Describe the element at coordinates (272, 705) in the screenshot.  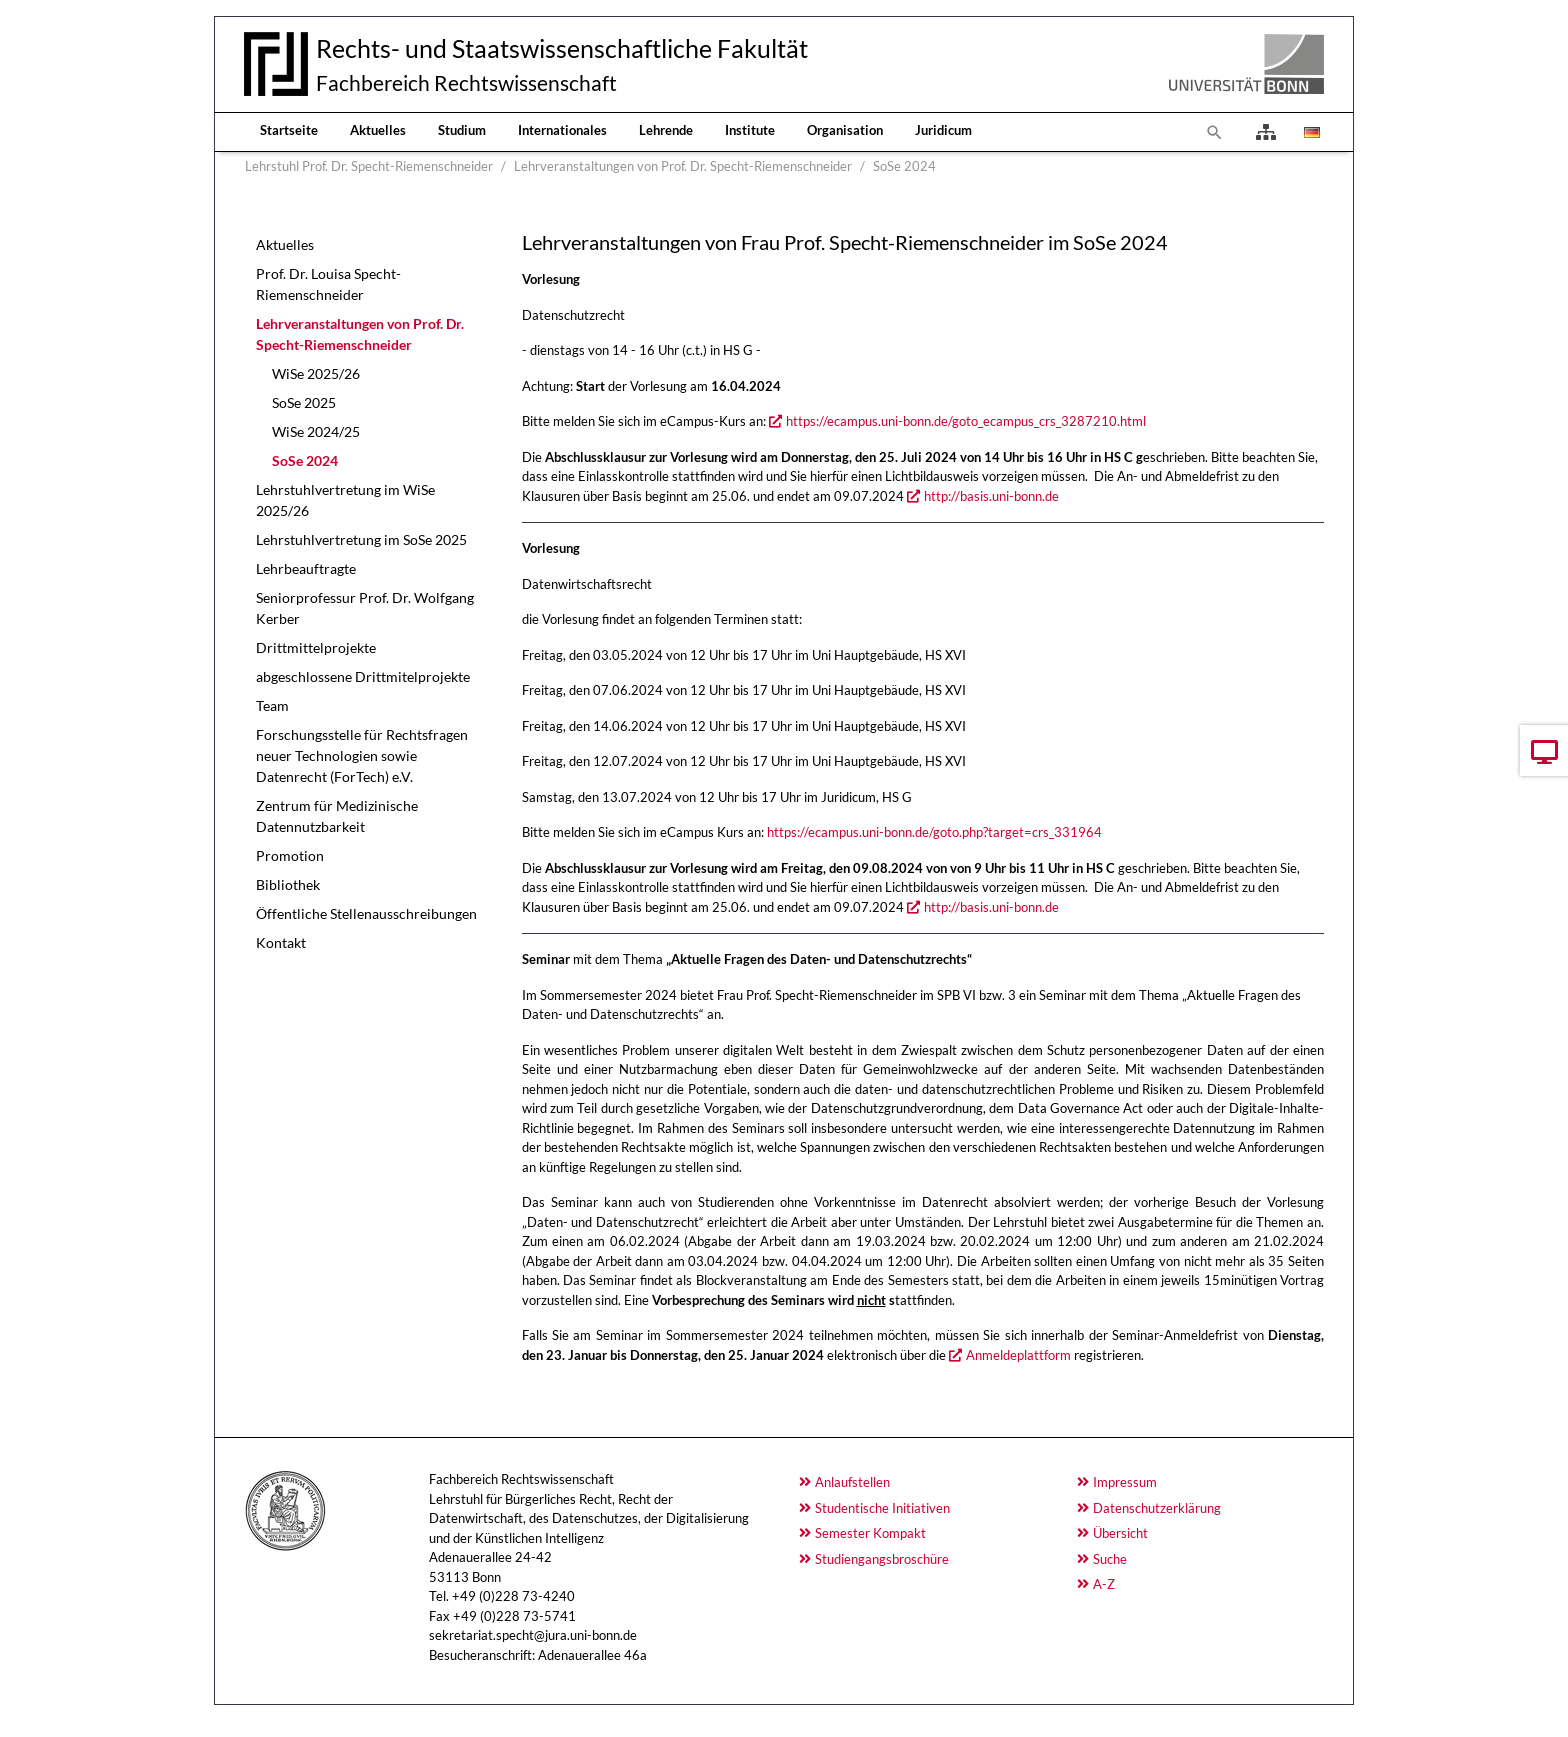
I see `Team` at that location.